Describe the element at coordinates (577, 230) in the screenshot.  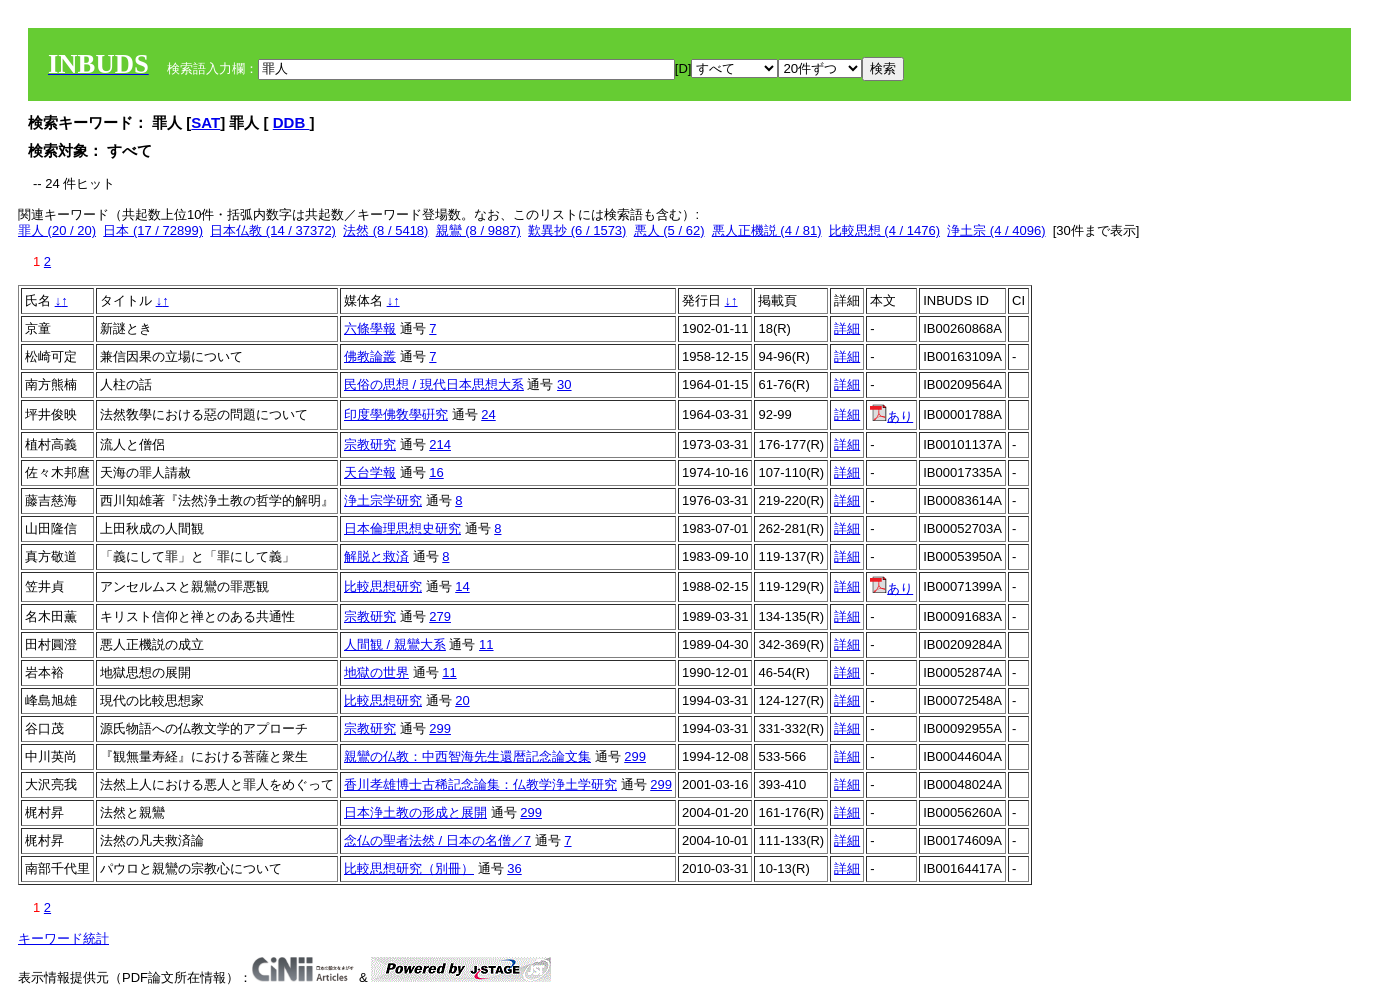
I see `歎異抄 (6 / 1573)` at that location.